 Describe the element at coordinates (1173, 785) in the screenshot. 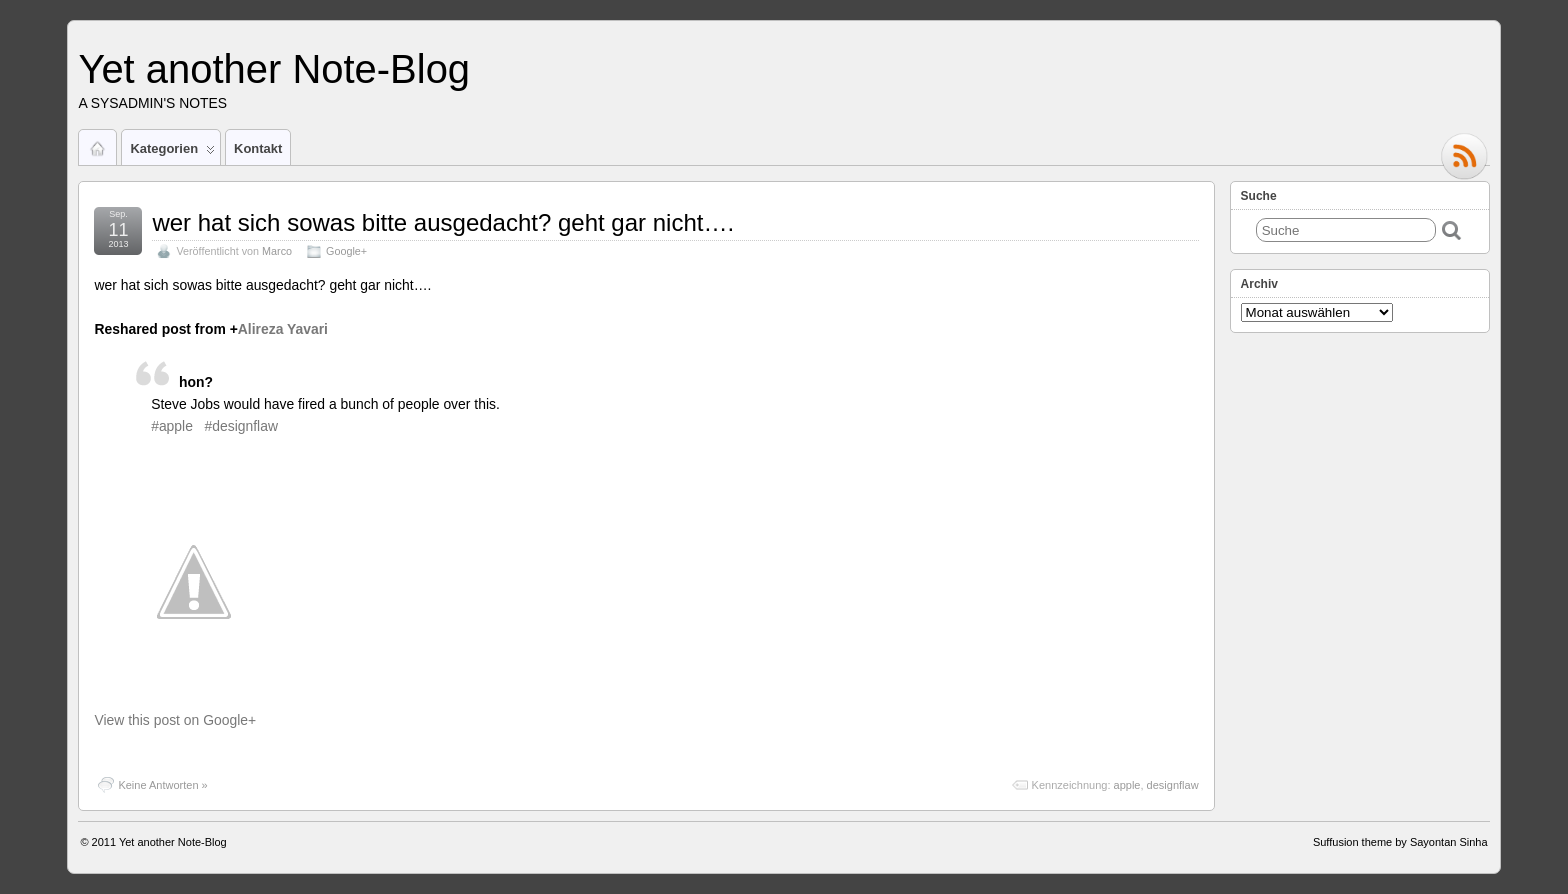

I see `designflaw` at that location.